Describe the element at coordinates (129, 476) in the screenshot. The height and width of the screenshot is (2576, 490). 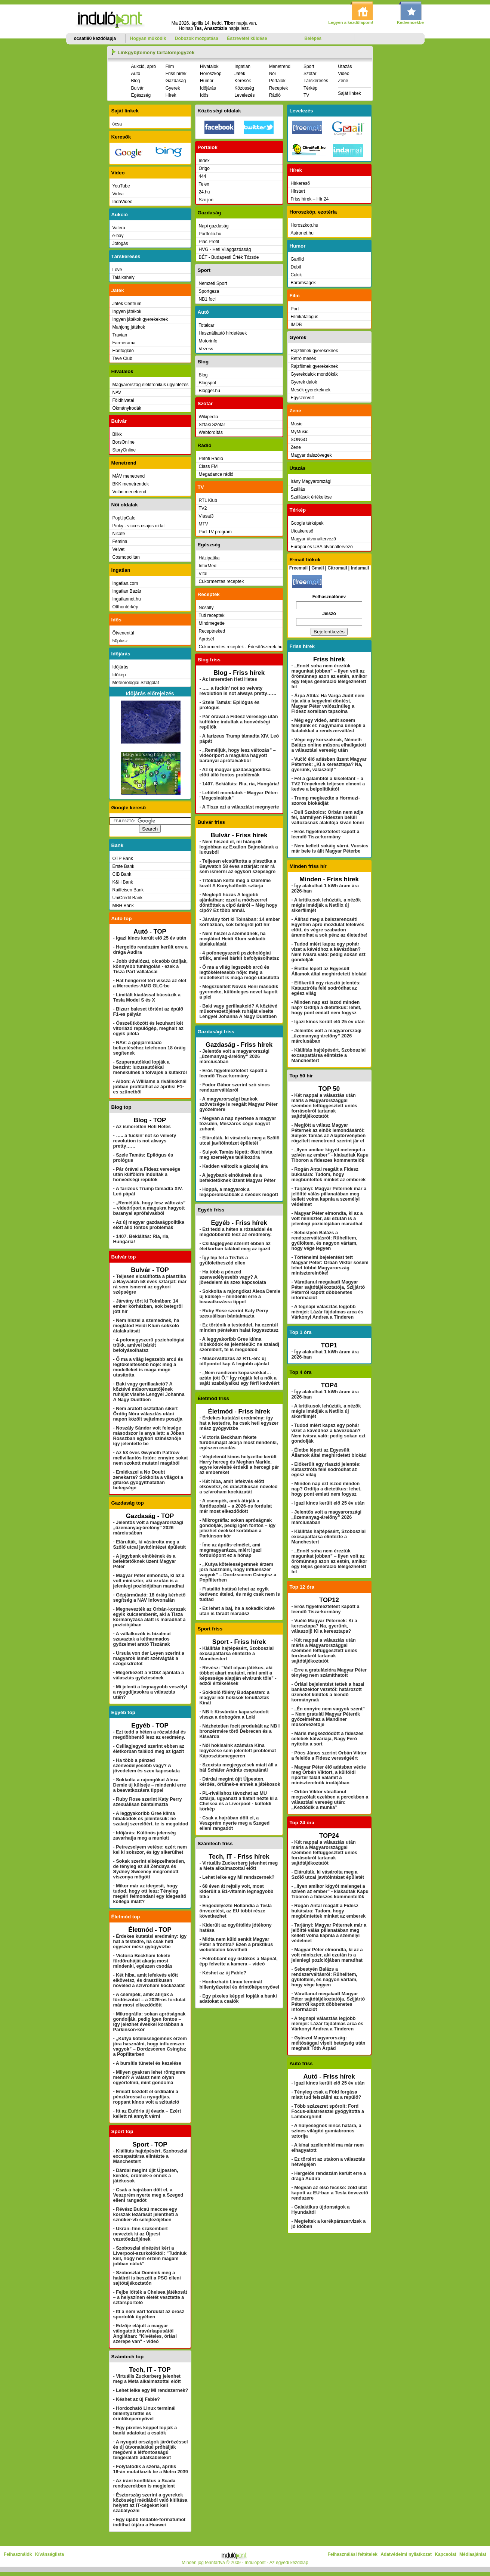
I see `MÁV menetrend` at that location.